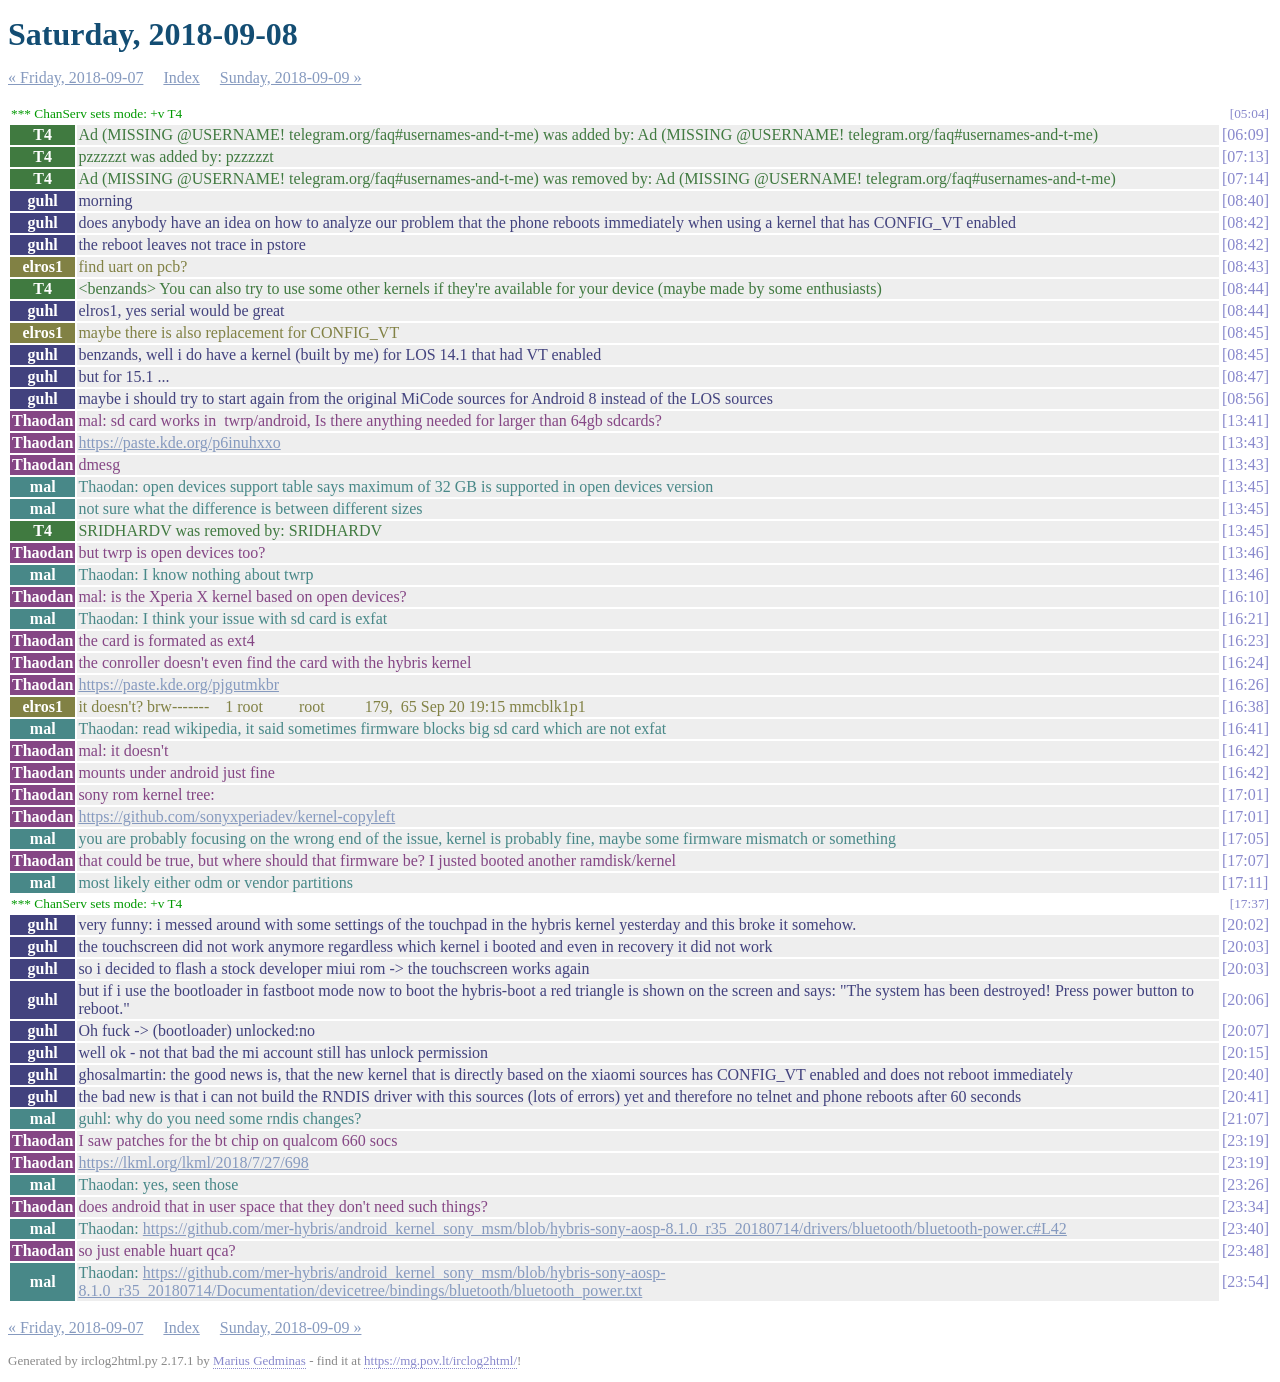  I want to click on 23:54, so click(1245, 1281).